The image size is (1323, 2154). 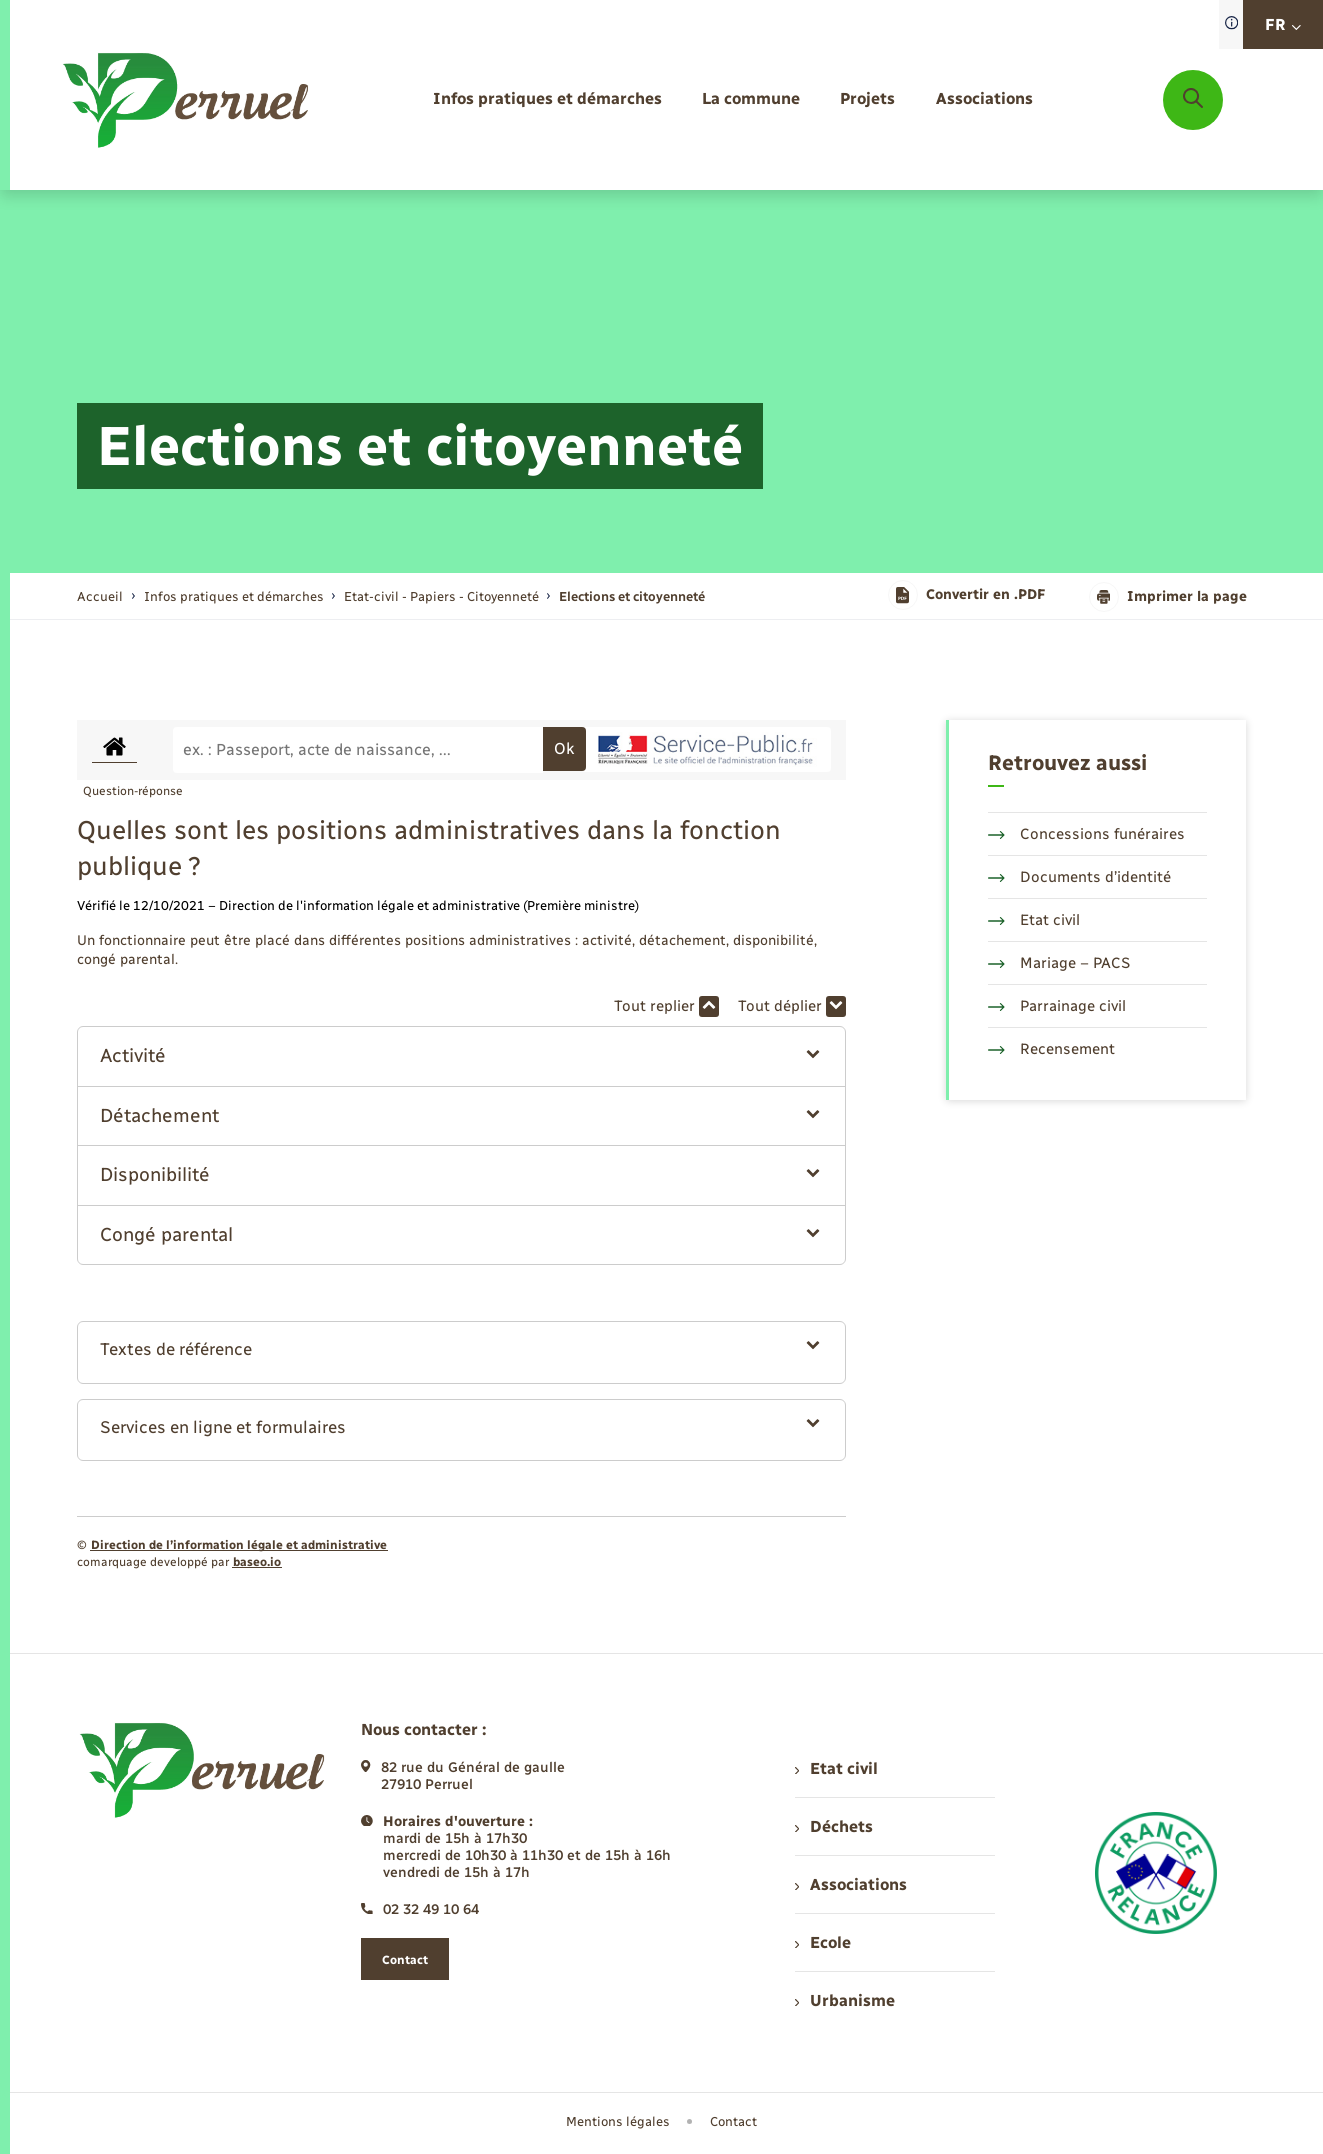 I want to click on Associations [menuitem], so click(x=851, y=1884).